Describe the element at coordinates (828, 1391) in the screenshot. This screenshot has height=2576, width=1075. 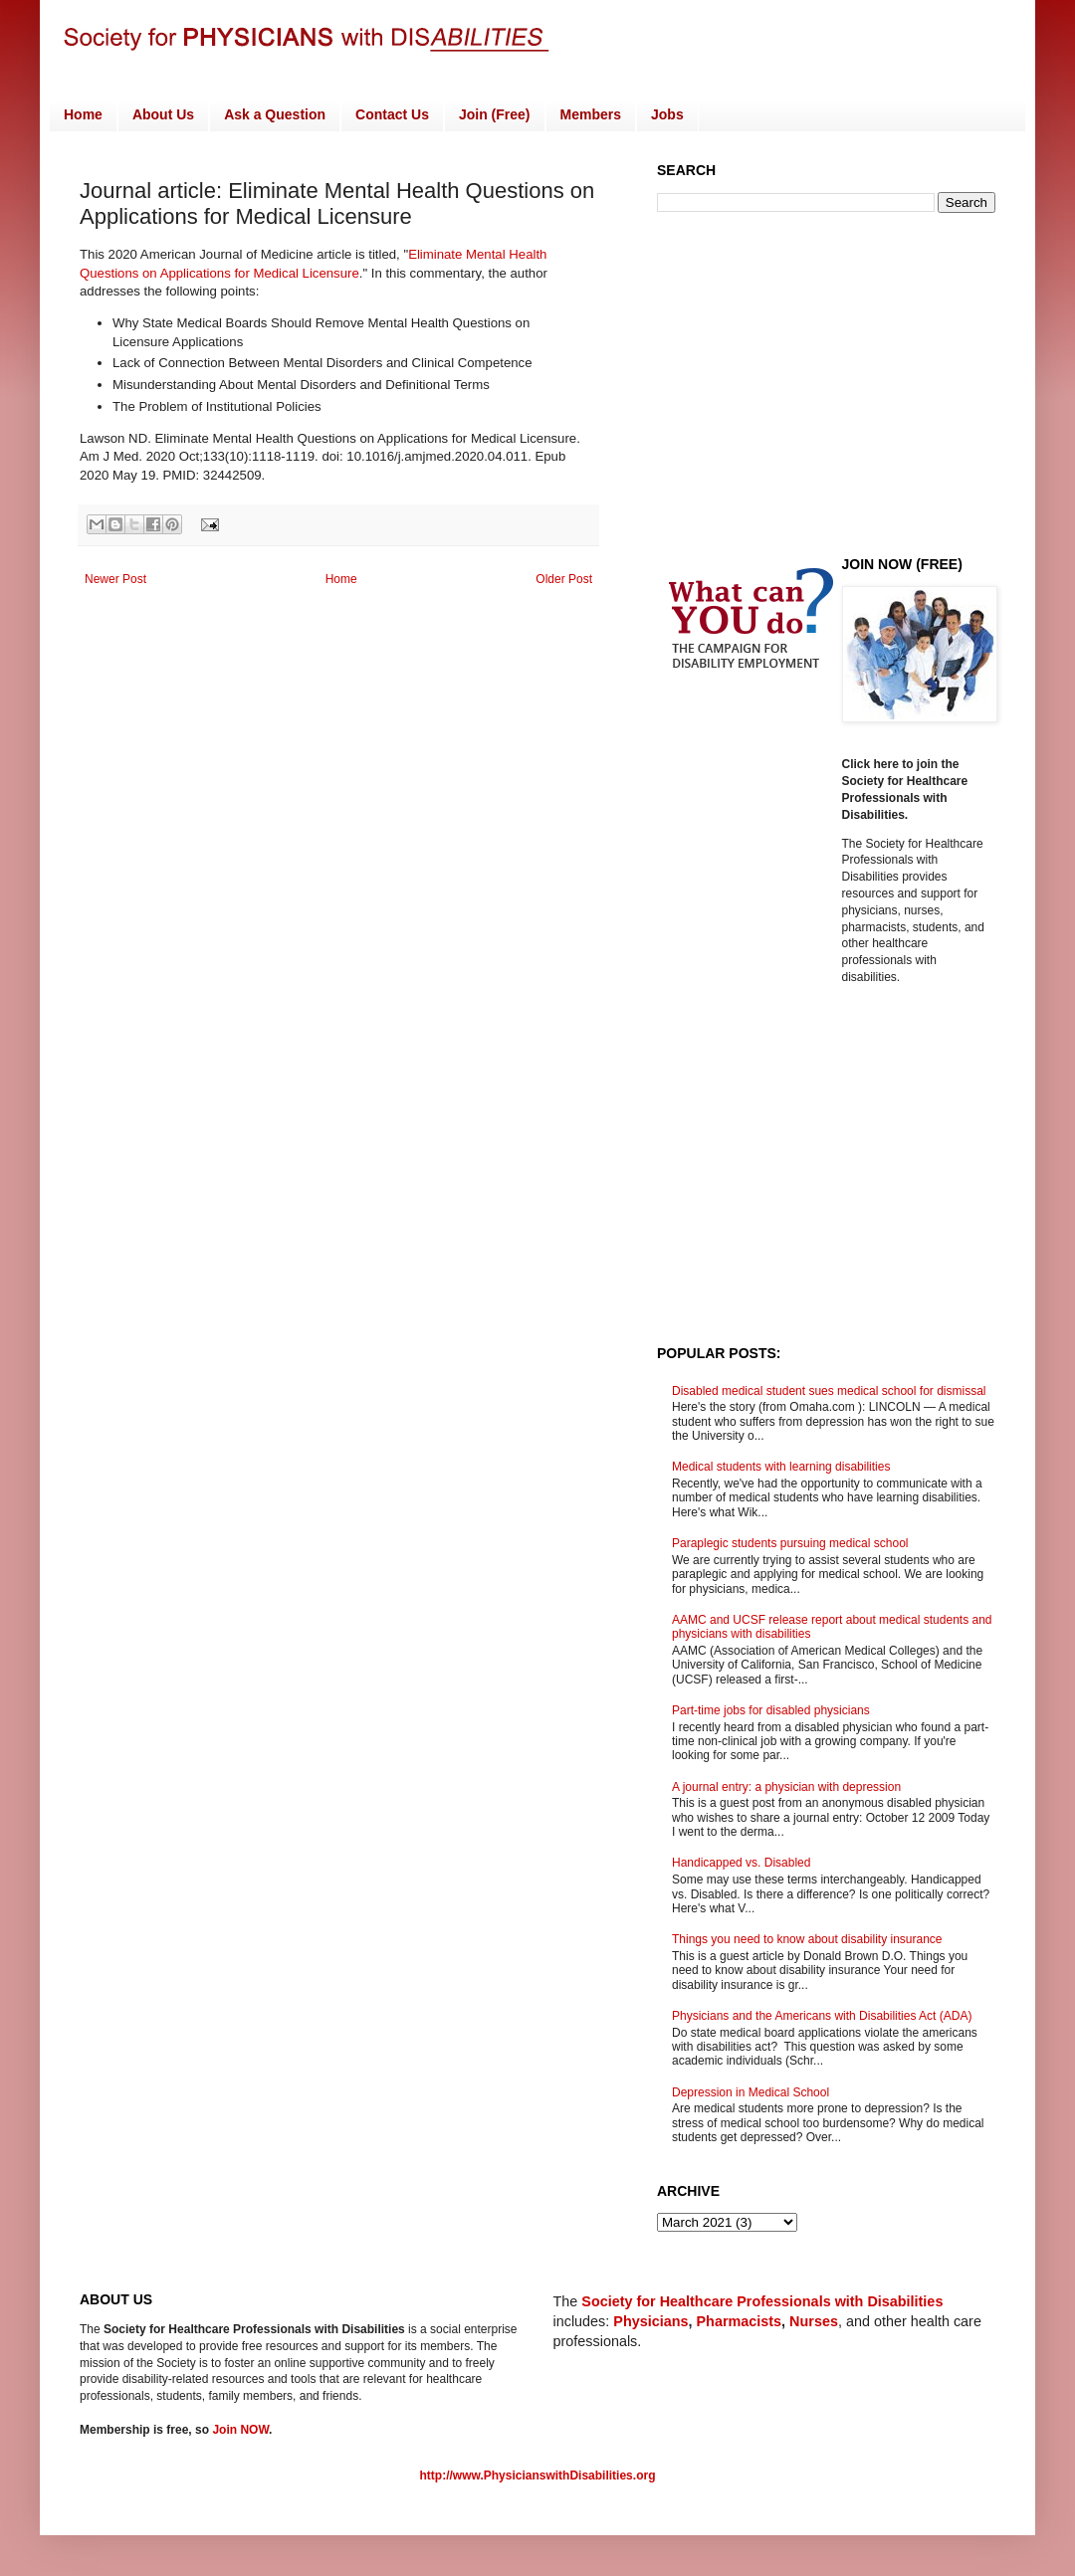
I see `Disabled medical student sues medical school for dismissal` at that location.